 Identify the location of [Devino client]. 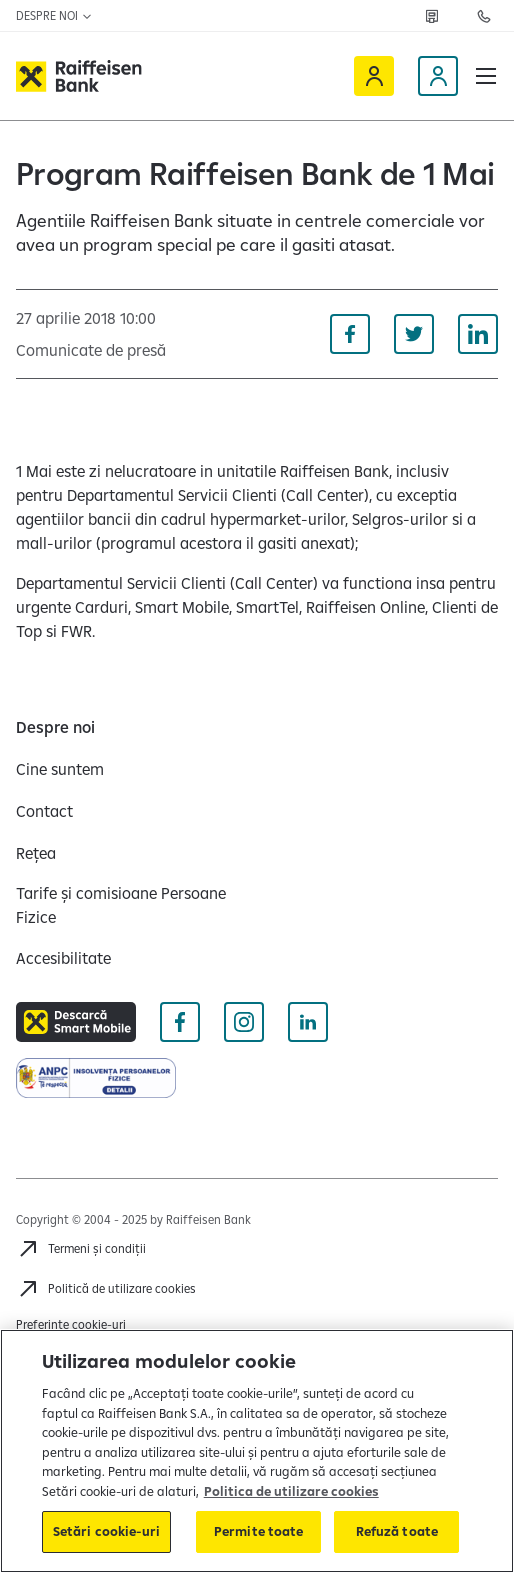
(438, 76).